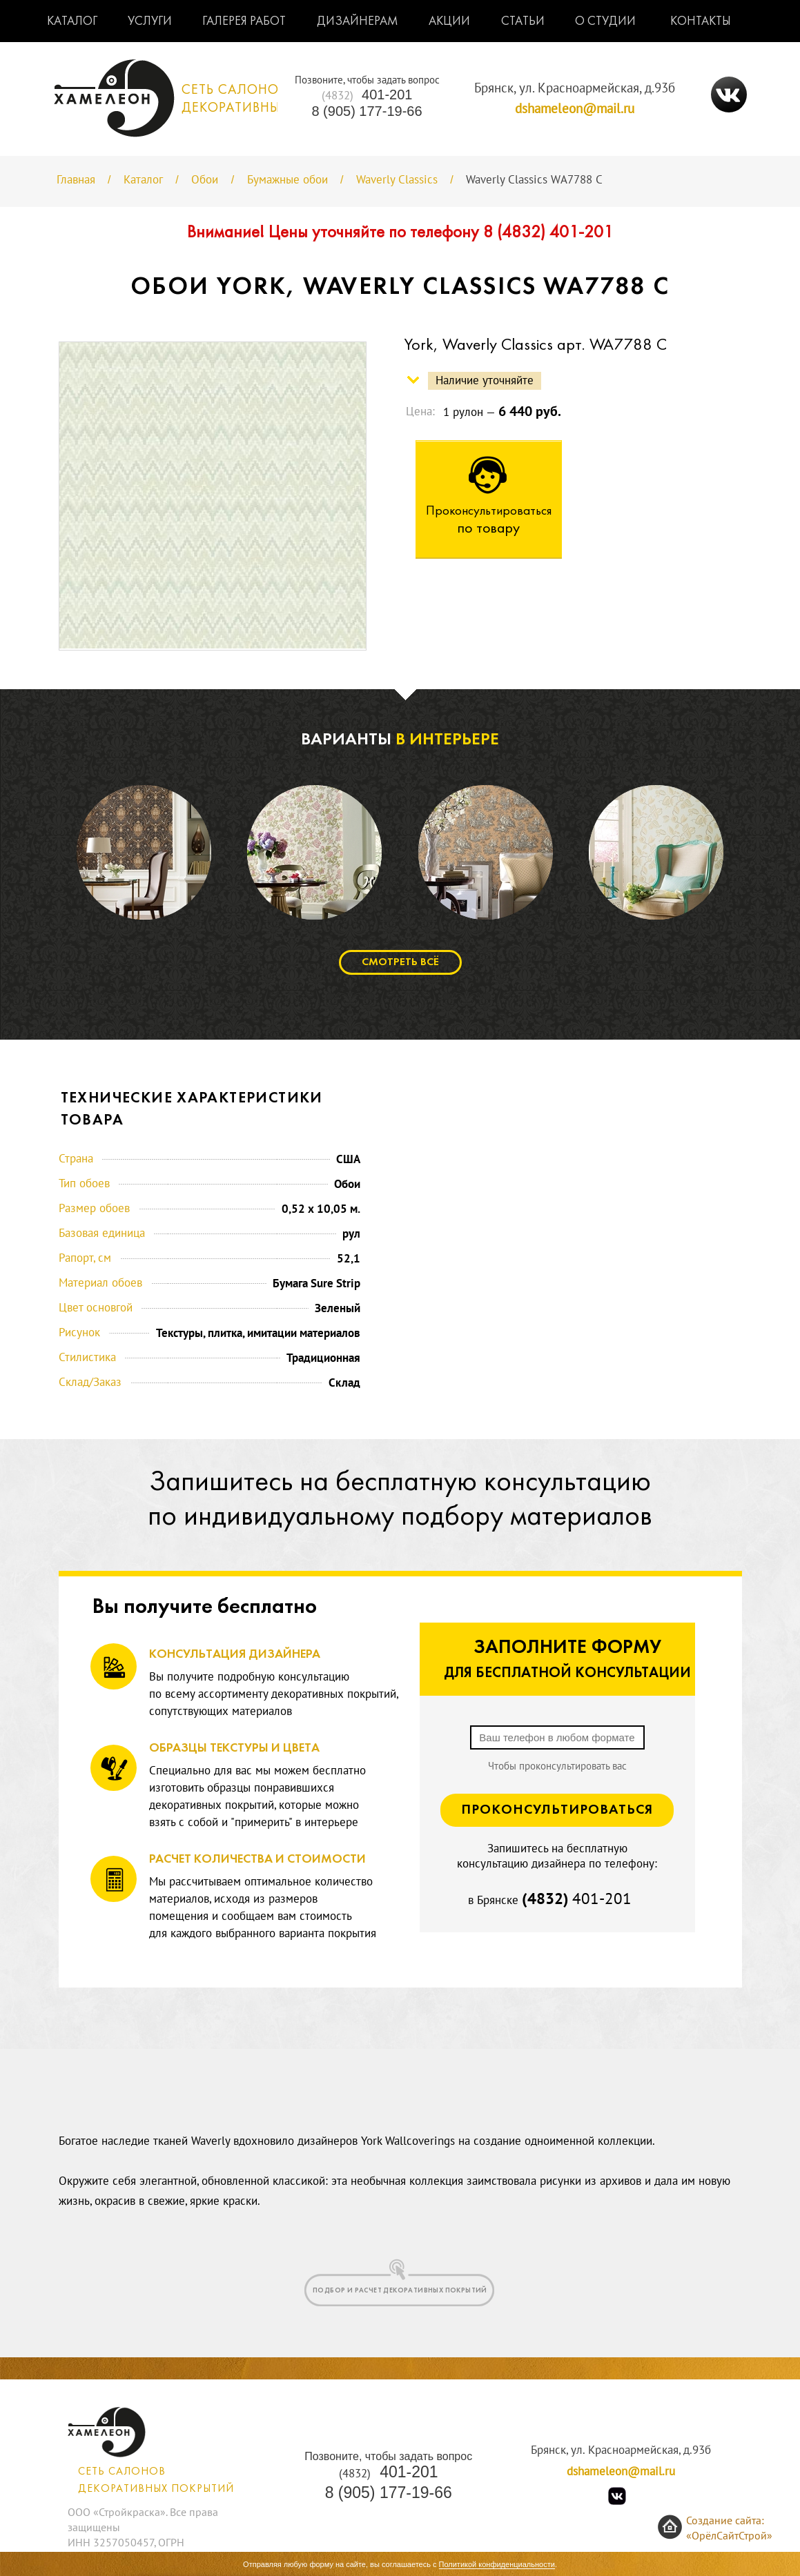  What do you see at coordinates (357, 22) in the screenshot?
I see `Дизайнерам` at bounding box center [357, 22].